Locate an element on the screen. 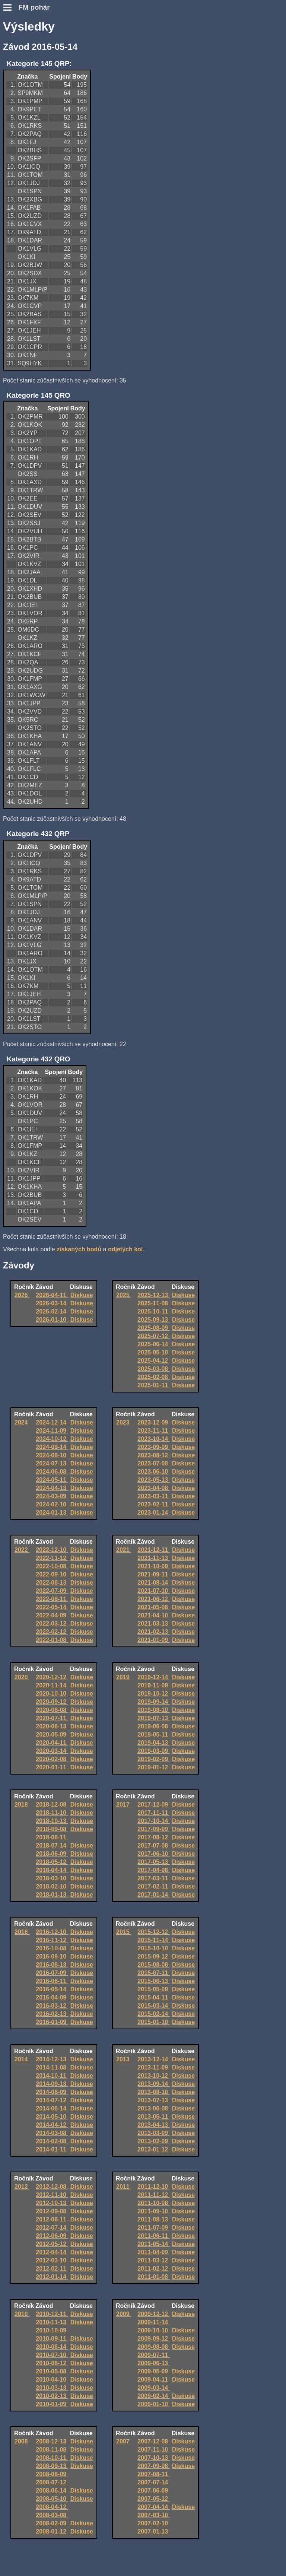 This screenshot has width=286, height=2576. 2010-05-08 is located at coordinates (52, 2371).